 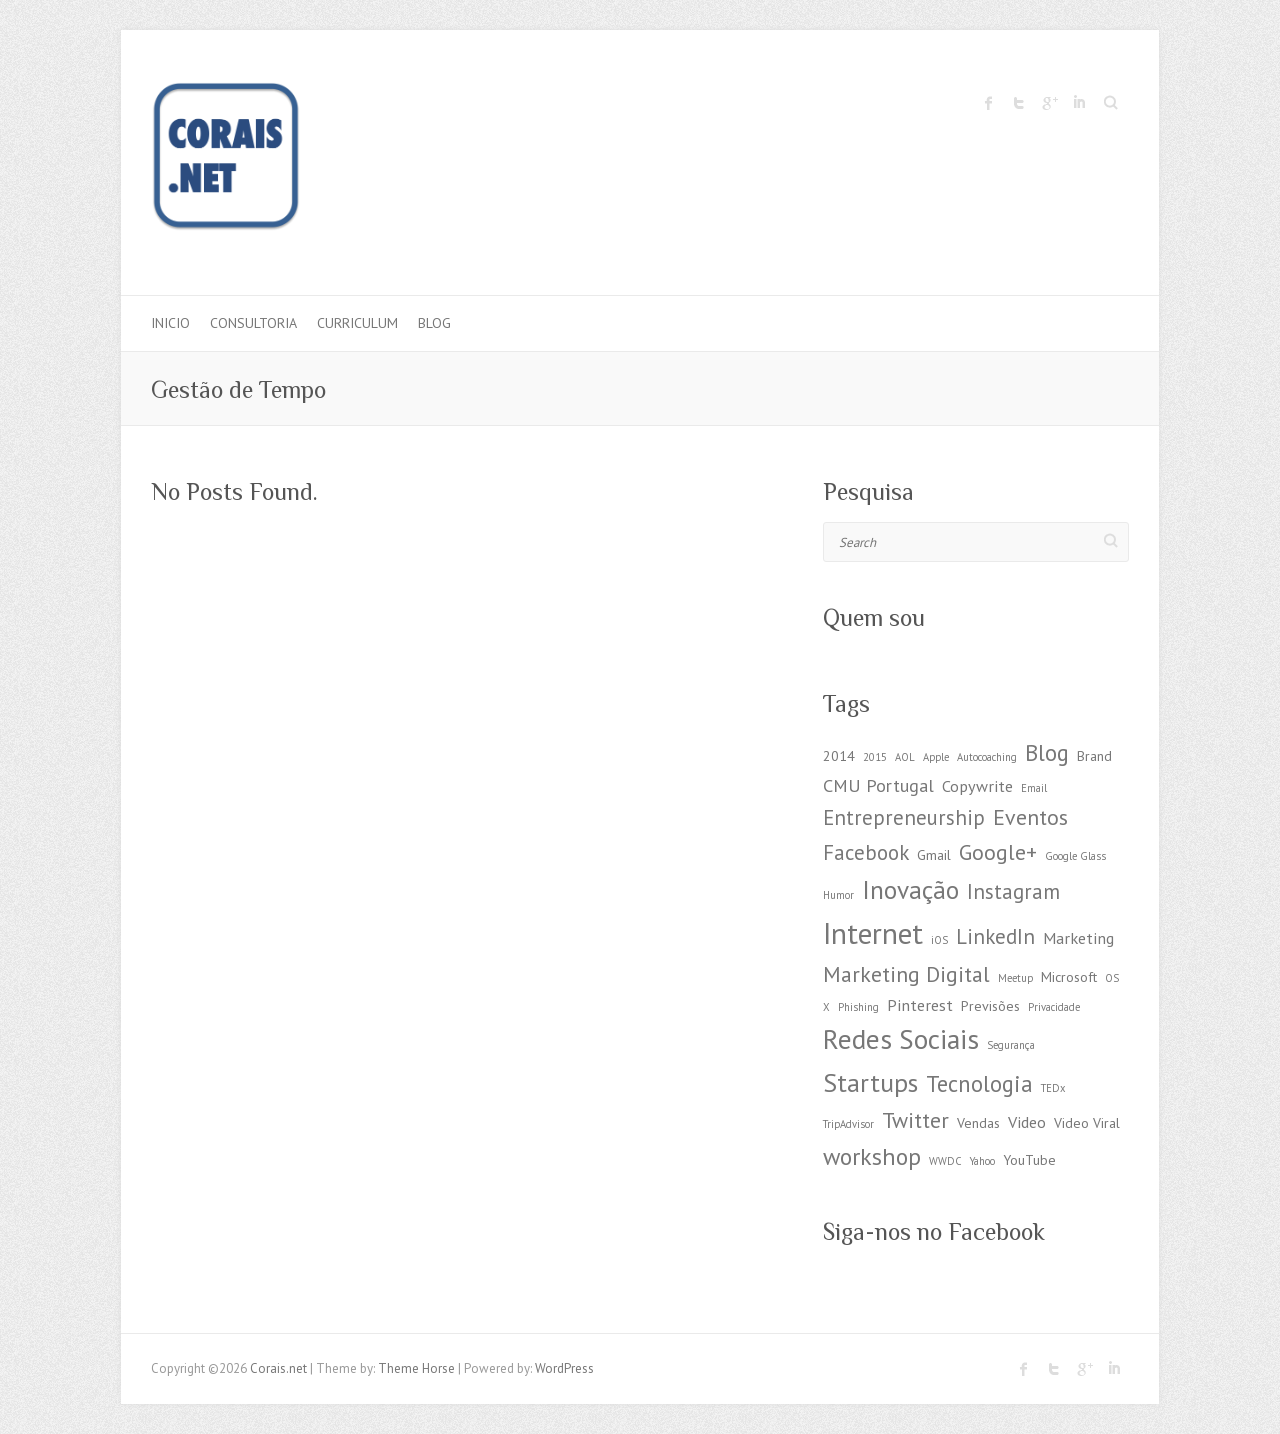 I want to click on Video Viral [Video Viral (2 items)], so click(x=1087, y=1123).